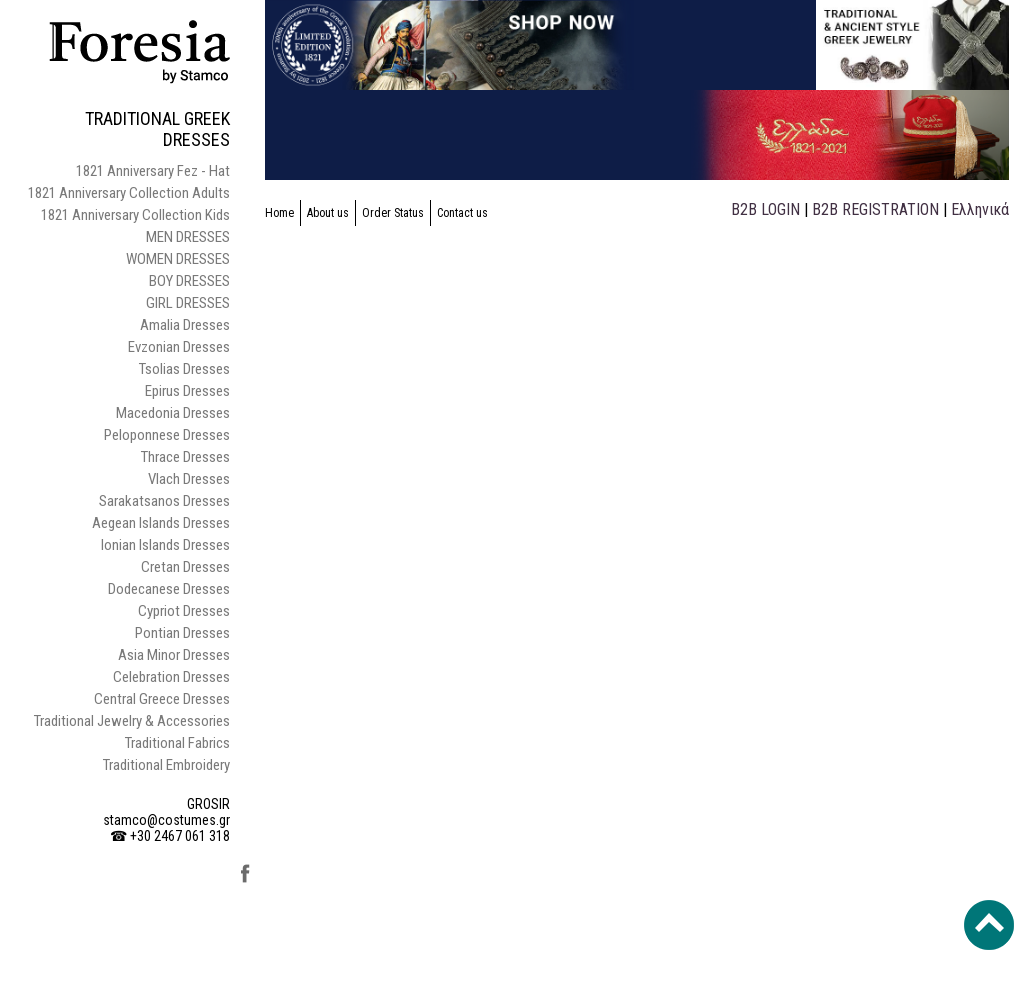 The height and width of the screenshot is (1000, 1024). What do you see at coordinates (166, 765) in the screenshot?
I see `Traditional Embroidery` at bounding box center [166, 765].